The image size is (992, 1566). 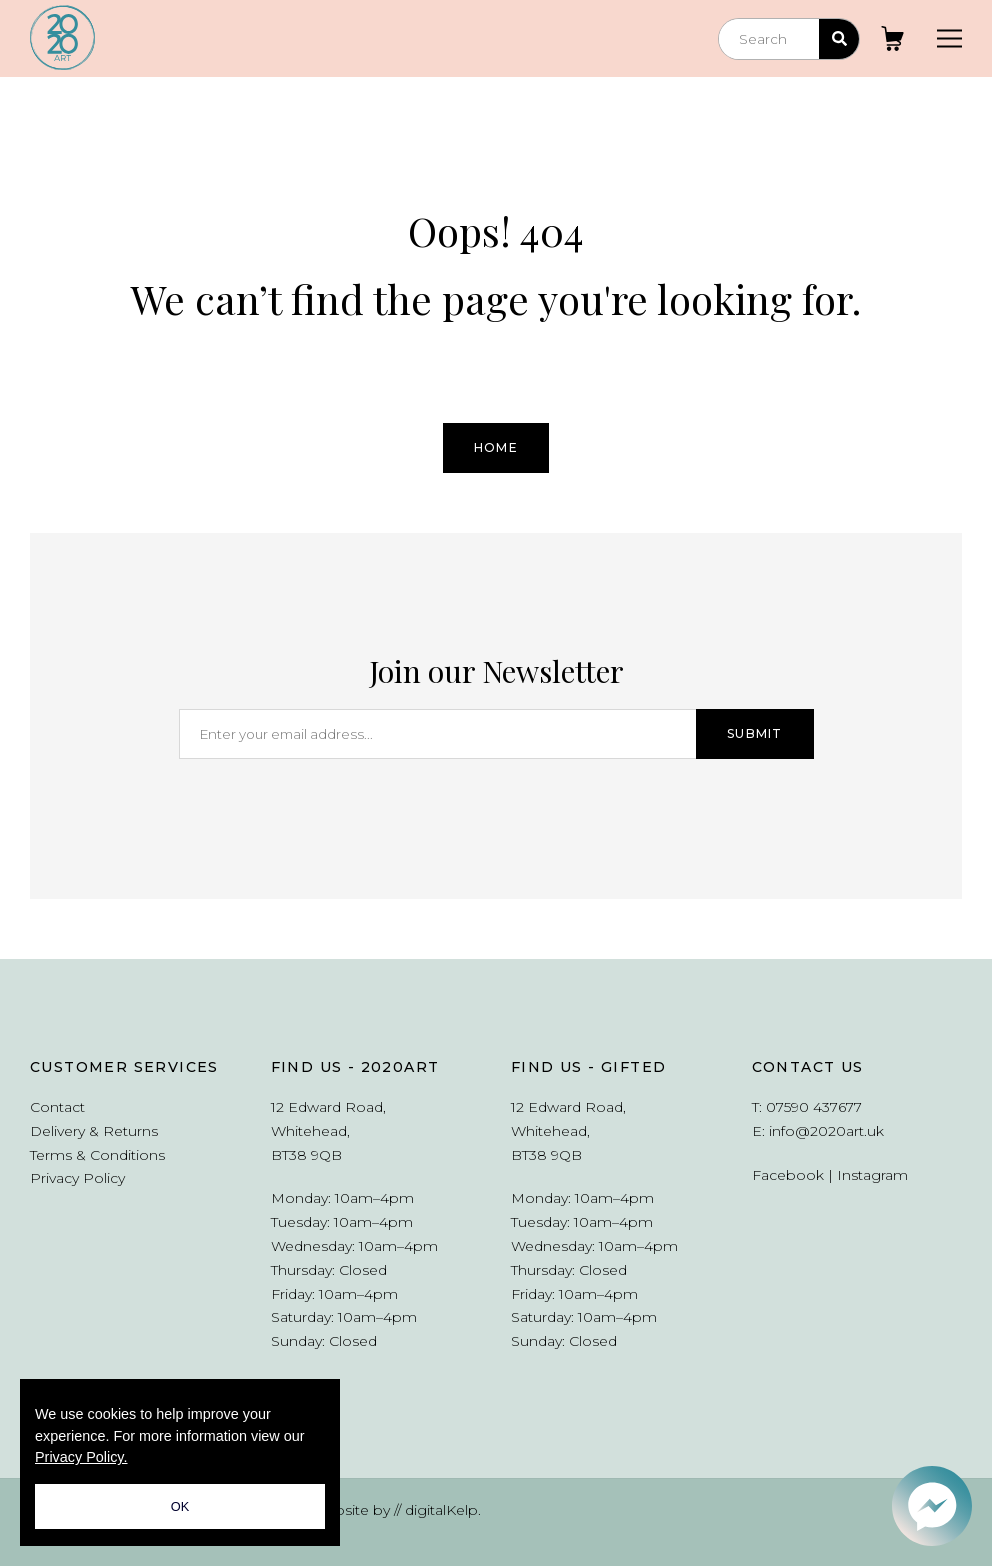 What do you see at coordinates (814, 1107) in the screenshot?
I see `07590 437677` at bounding box center [814, 1107].